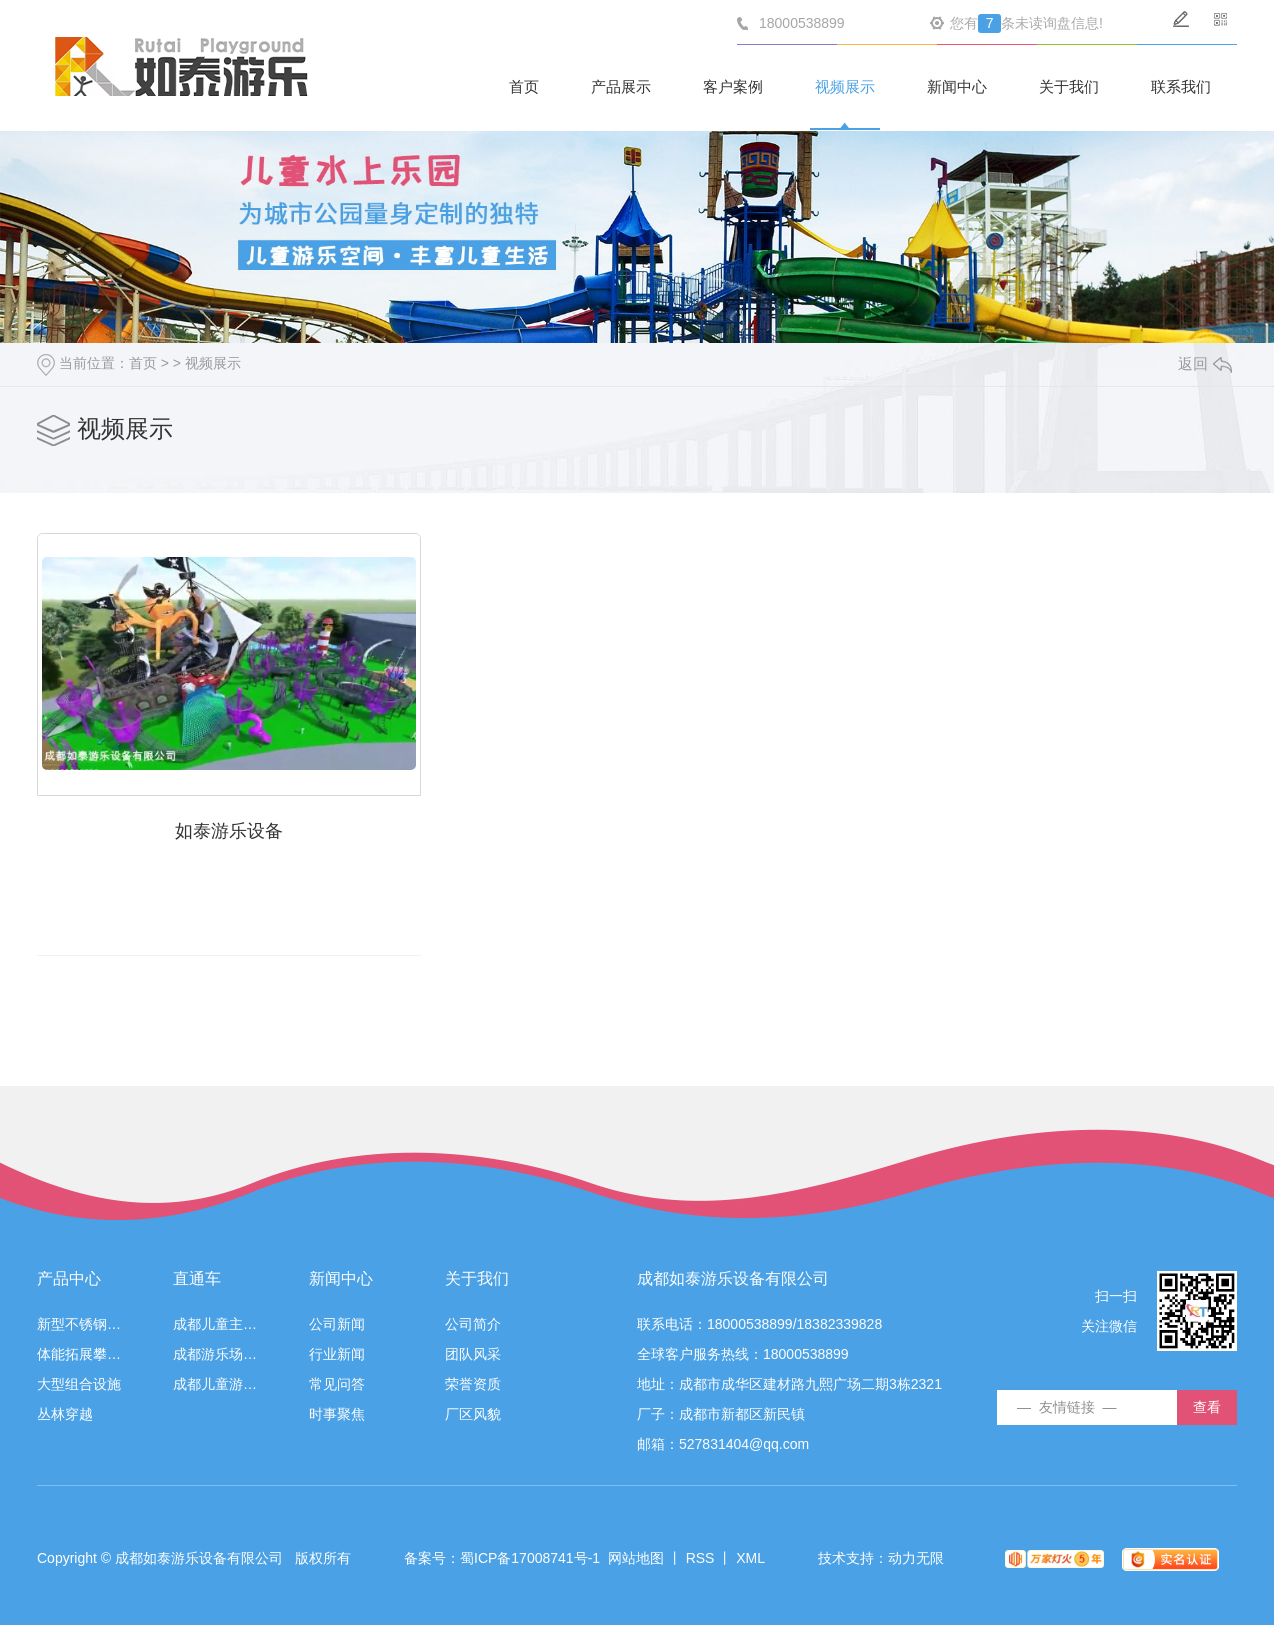 The image size is (1274, 1625). I want to click on 产品展示, so click(621, 86).